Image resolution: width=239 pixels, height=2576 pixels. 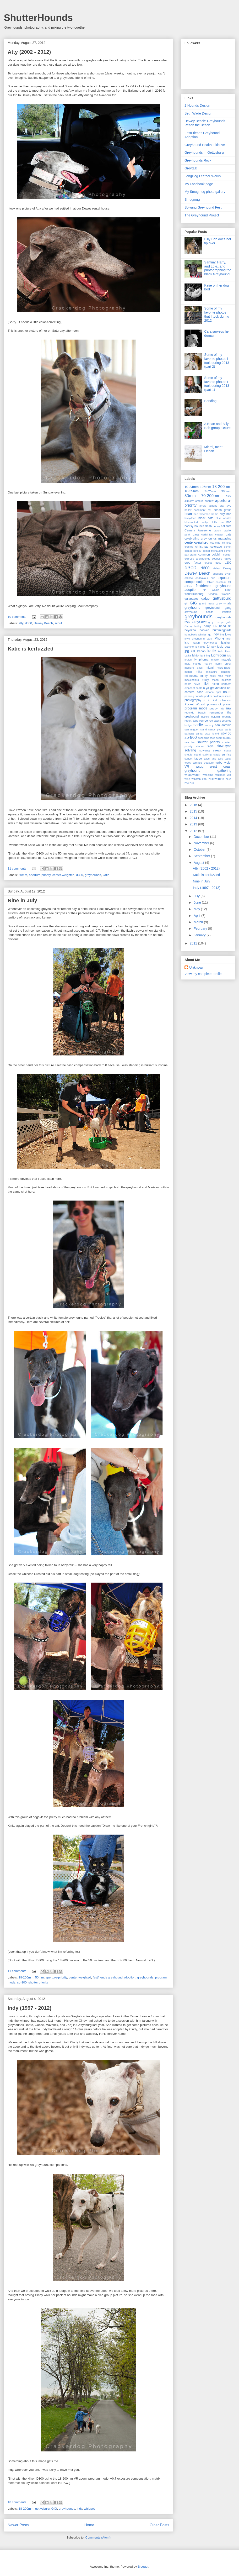 I want to click on zuni, so click(x=192, y=783).